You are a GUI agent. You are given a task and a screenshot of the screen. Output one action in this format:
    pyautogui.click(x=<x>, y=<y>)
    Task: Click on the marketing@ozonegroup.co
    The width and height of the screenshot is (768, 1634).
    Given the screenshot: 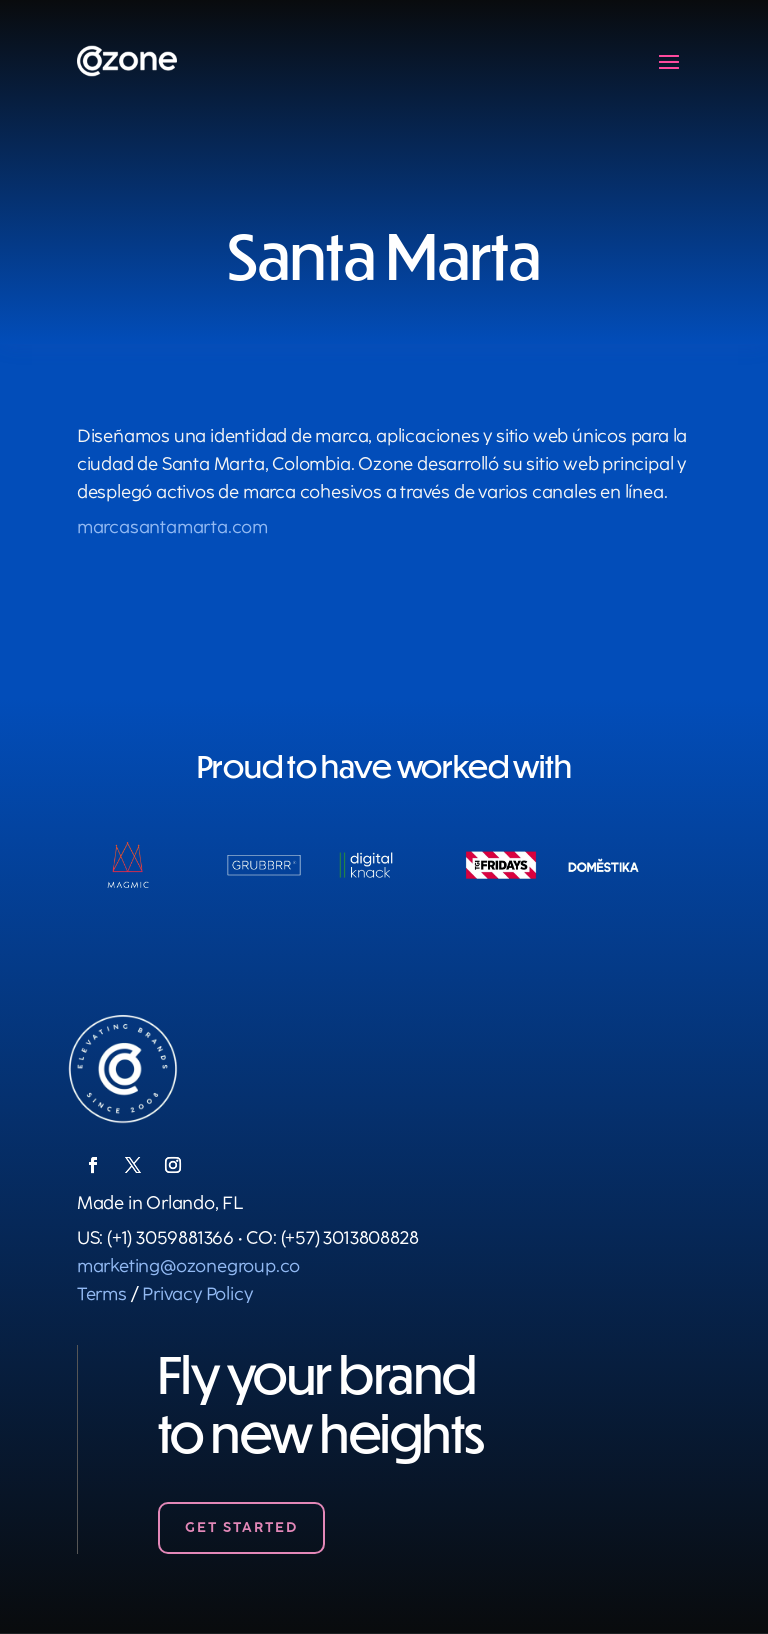 What is the action you would take?
    pyautogui.click(x=188, y=1266)
    